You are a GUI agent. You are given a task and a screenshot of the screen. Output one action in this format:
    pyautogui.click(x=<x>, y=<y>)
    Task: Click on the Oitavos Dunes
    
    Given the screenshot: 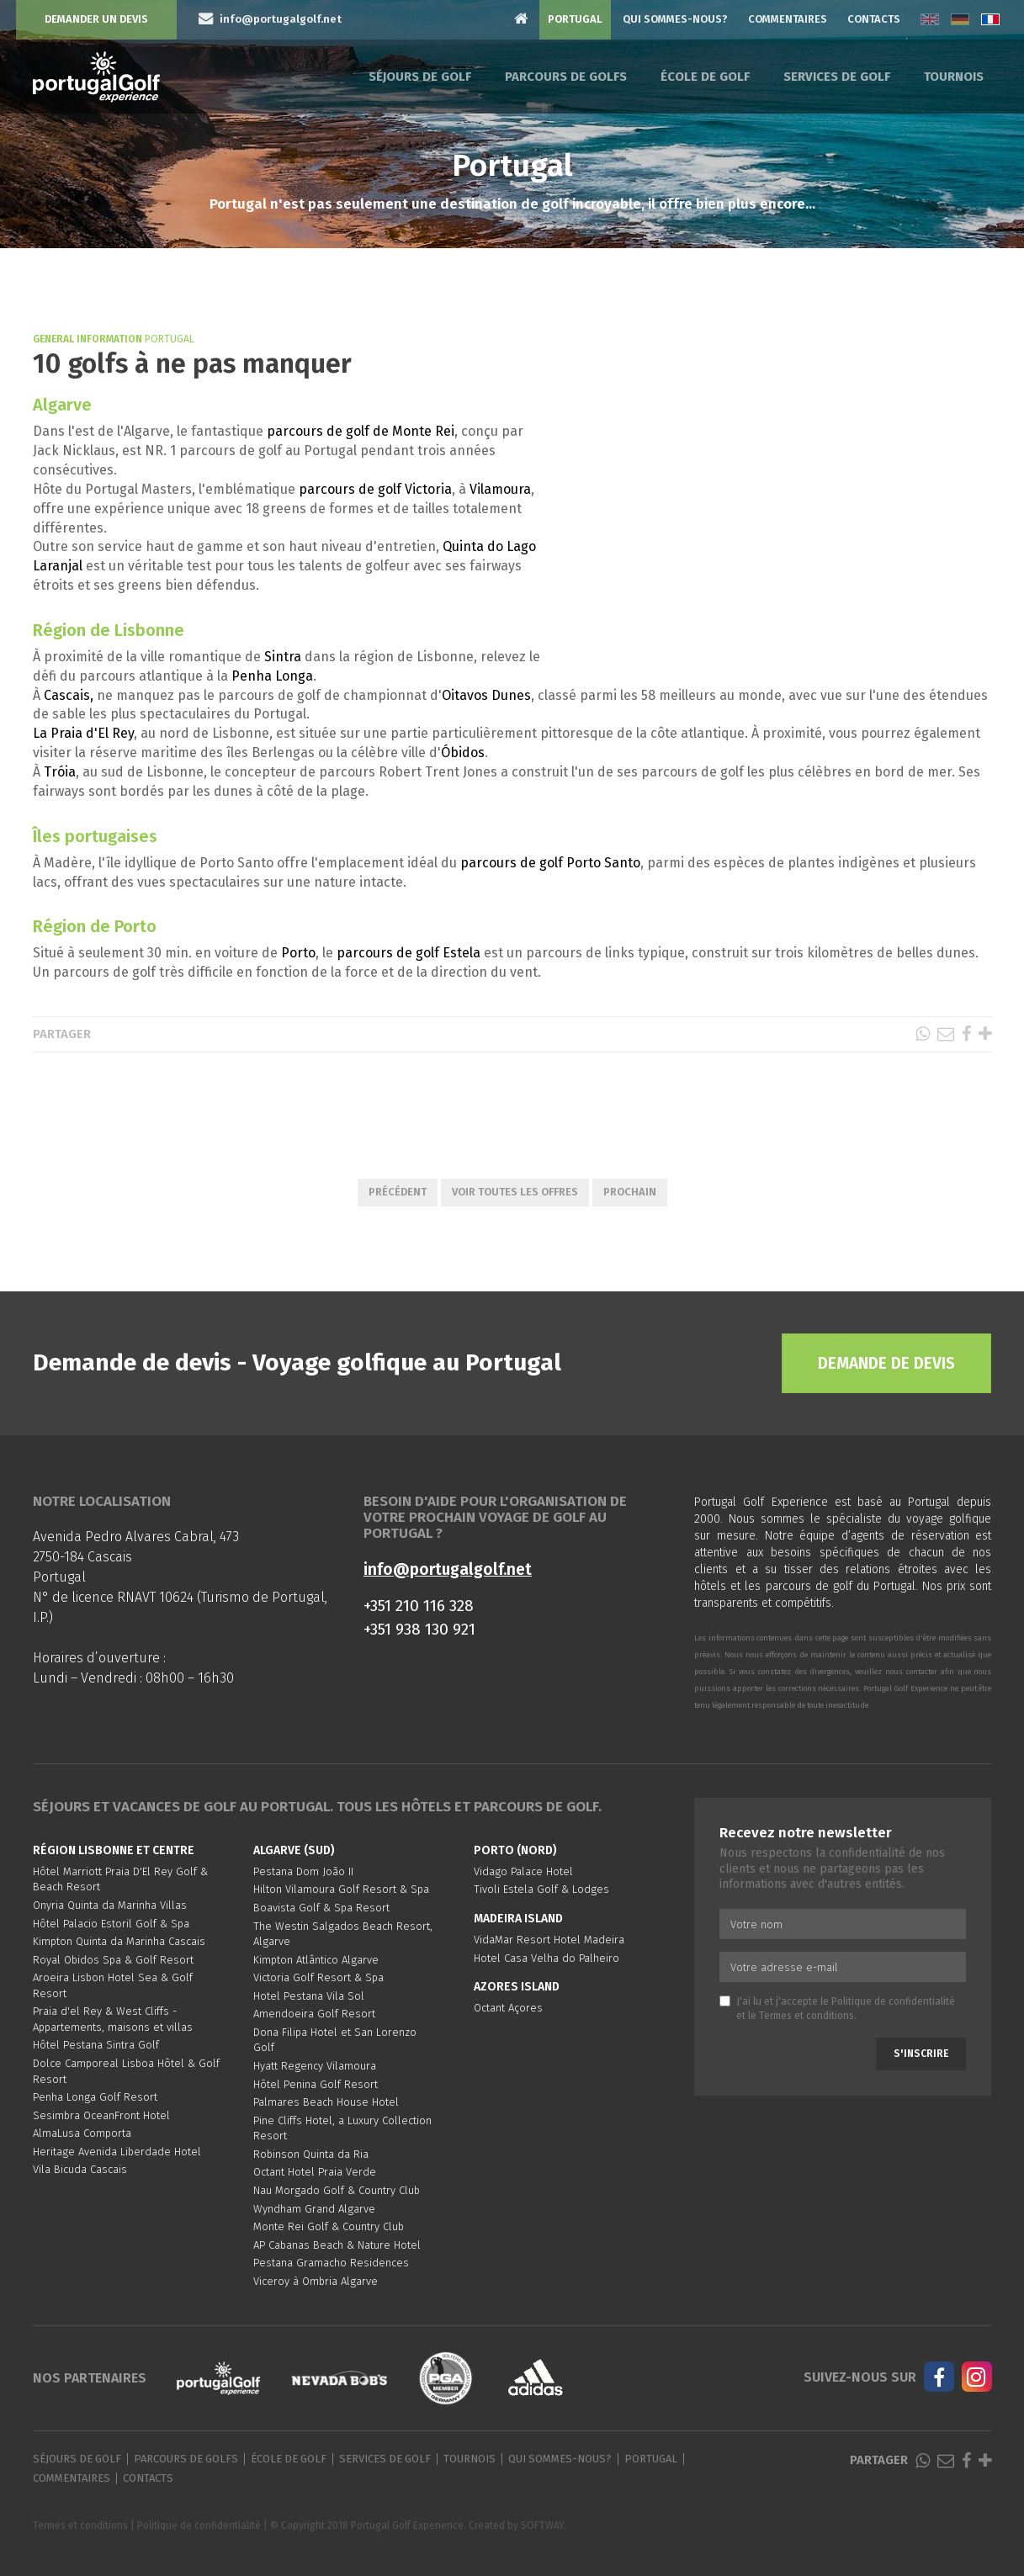 What is the action you would take?
    pyautogui.click(x=486, y=695)
    